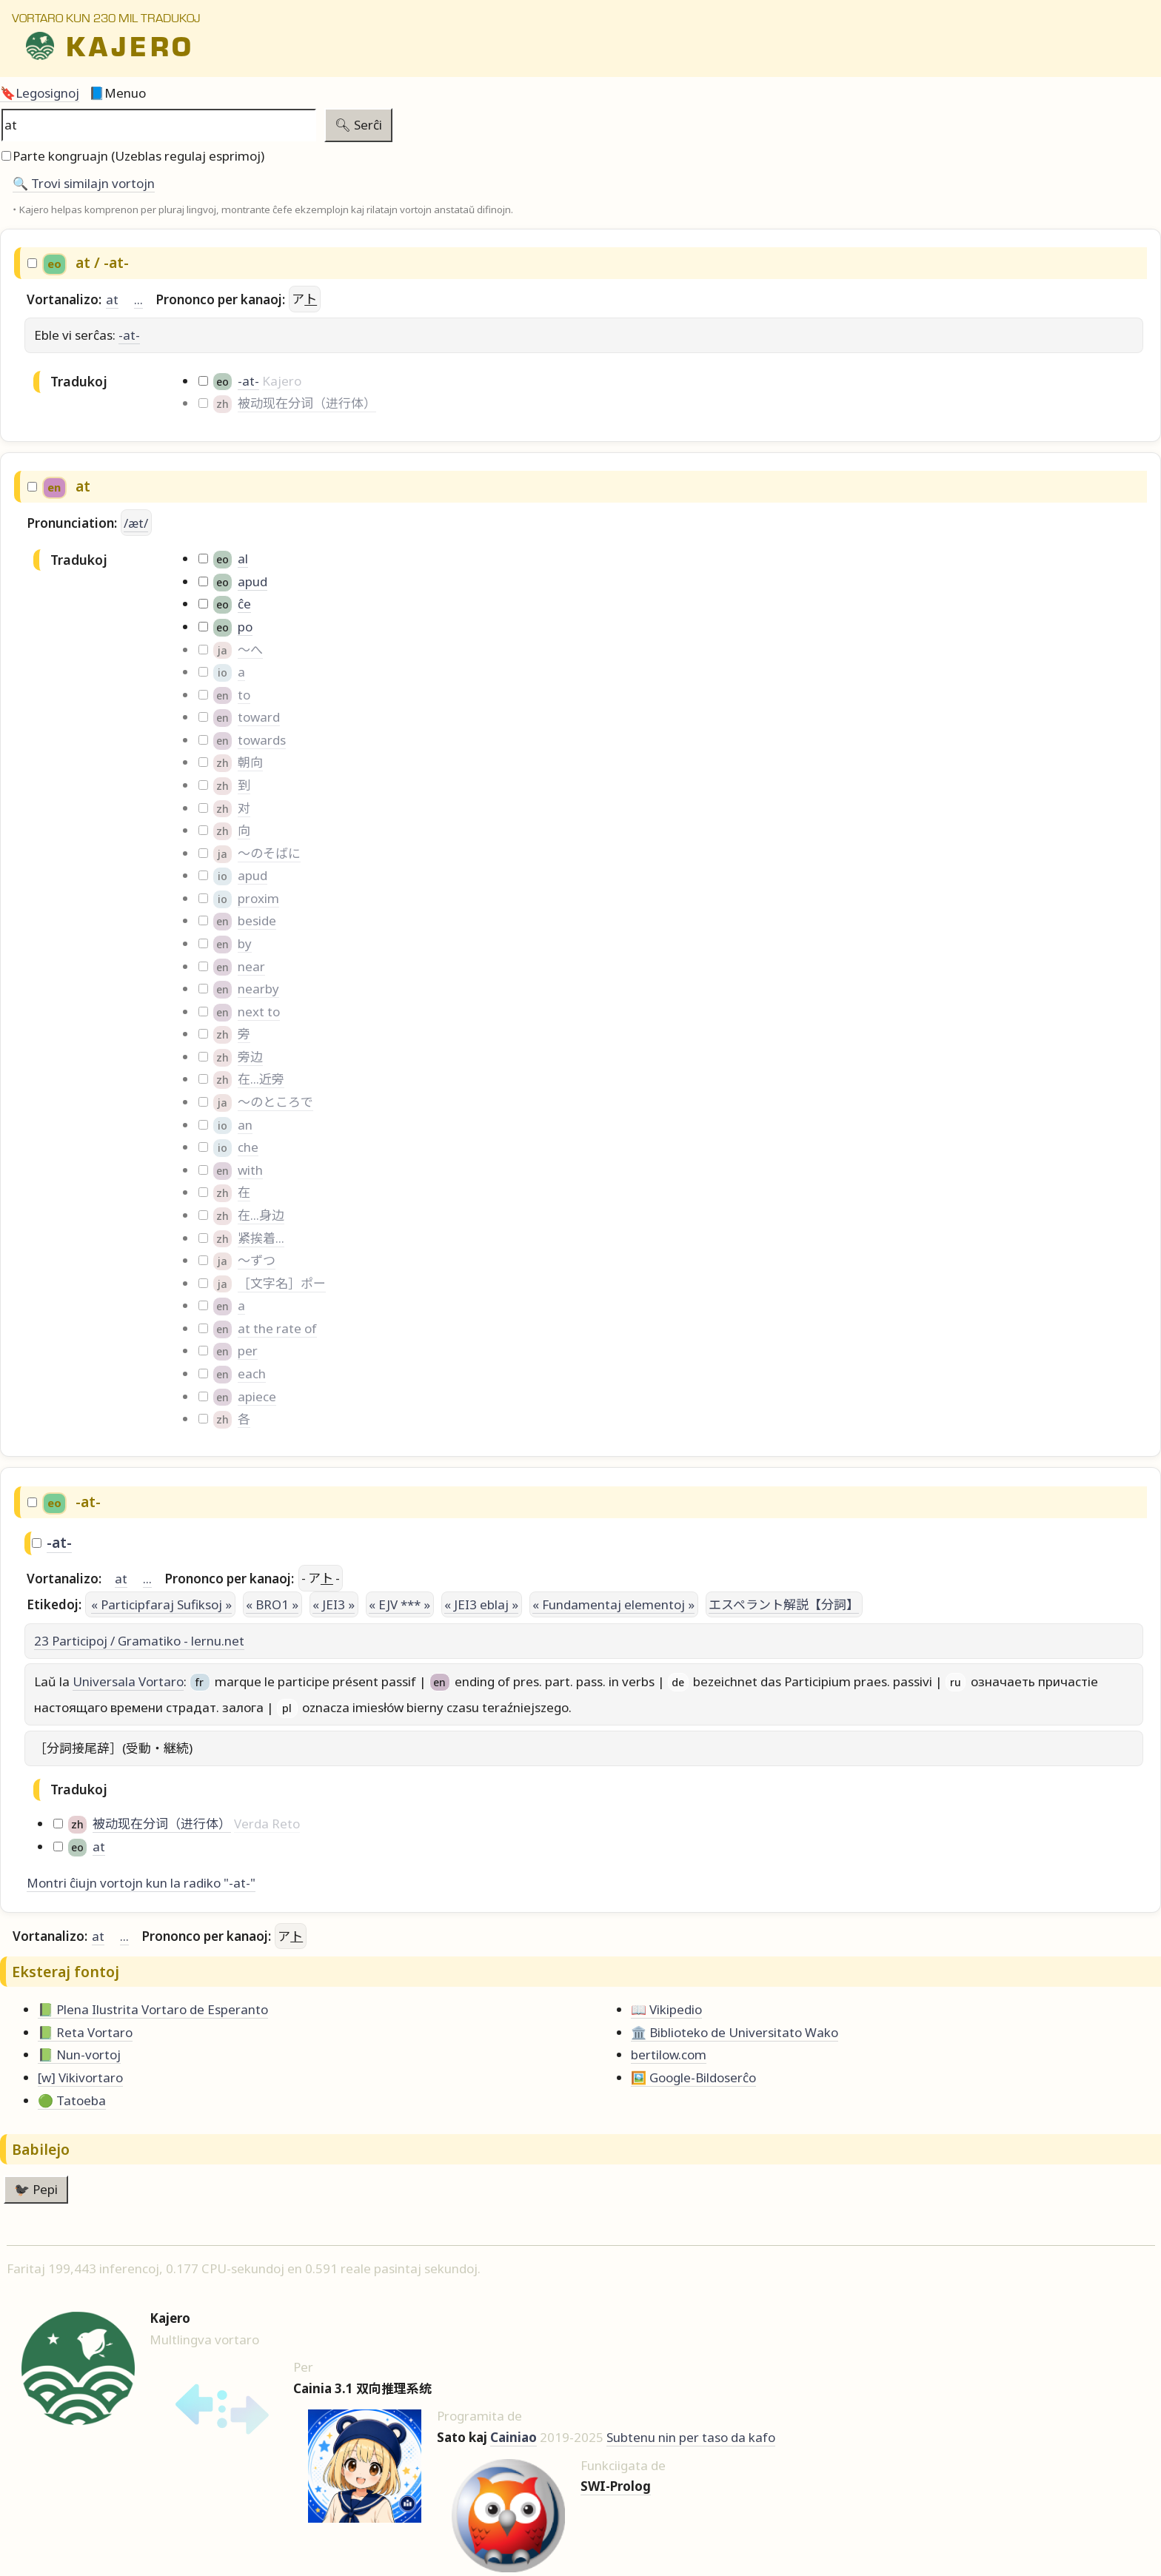 This screenshot has width=1161, height=2576. I want to click on po, so click(245, 626).